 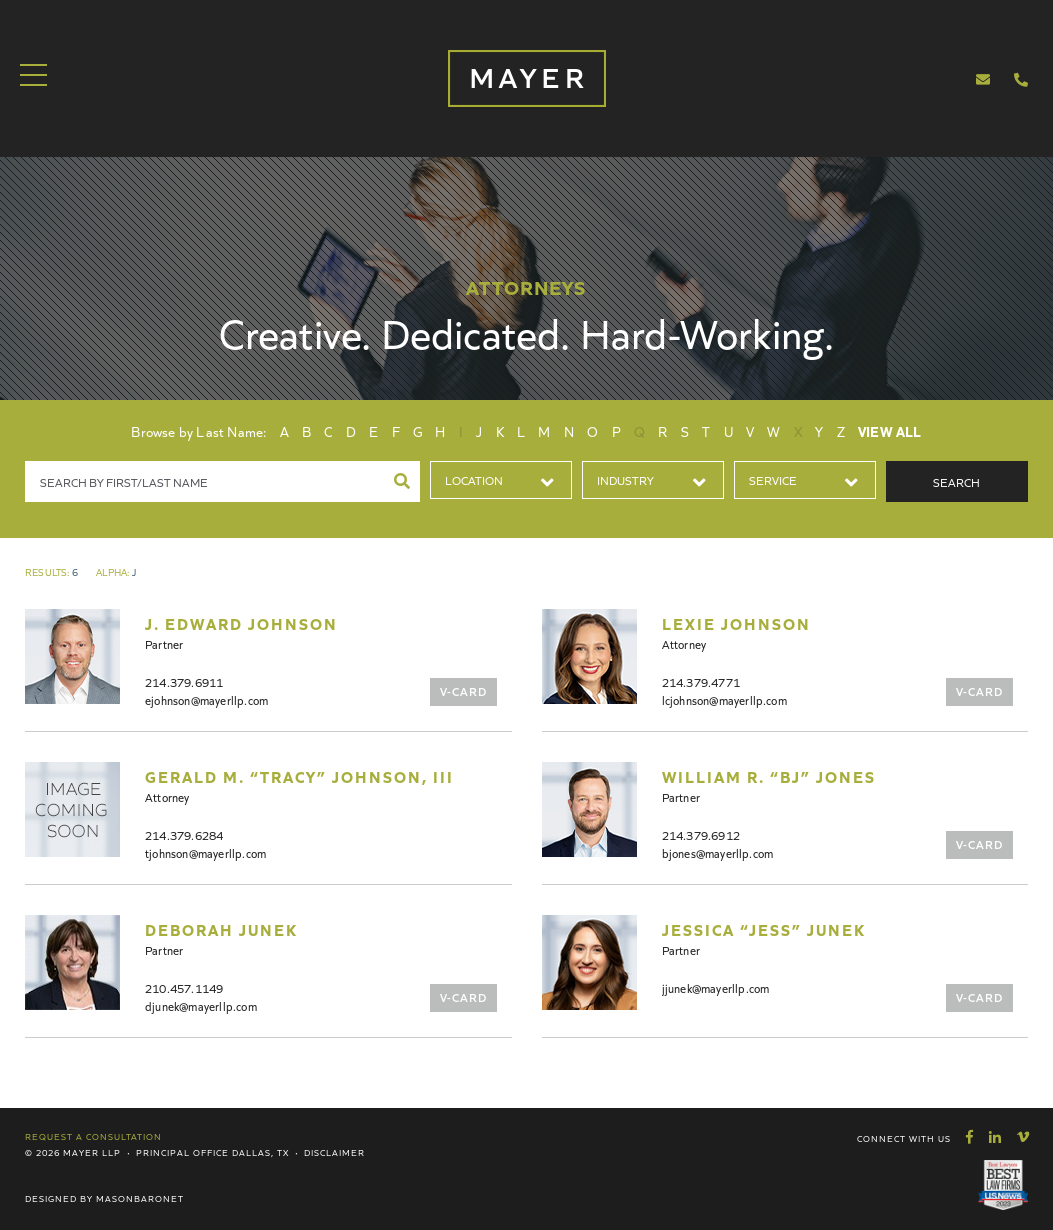 What do you see at coordinates (769, 776) in the screenshot?
I see `William R. “BJ” Jones` at bounding box center [769, 776].